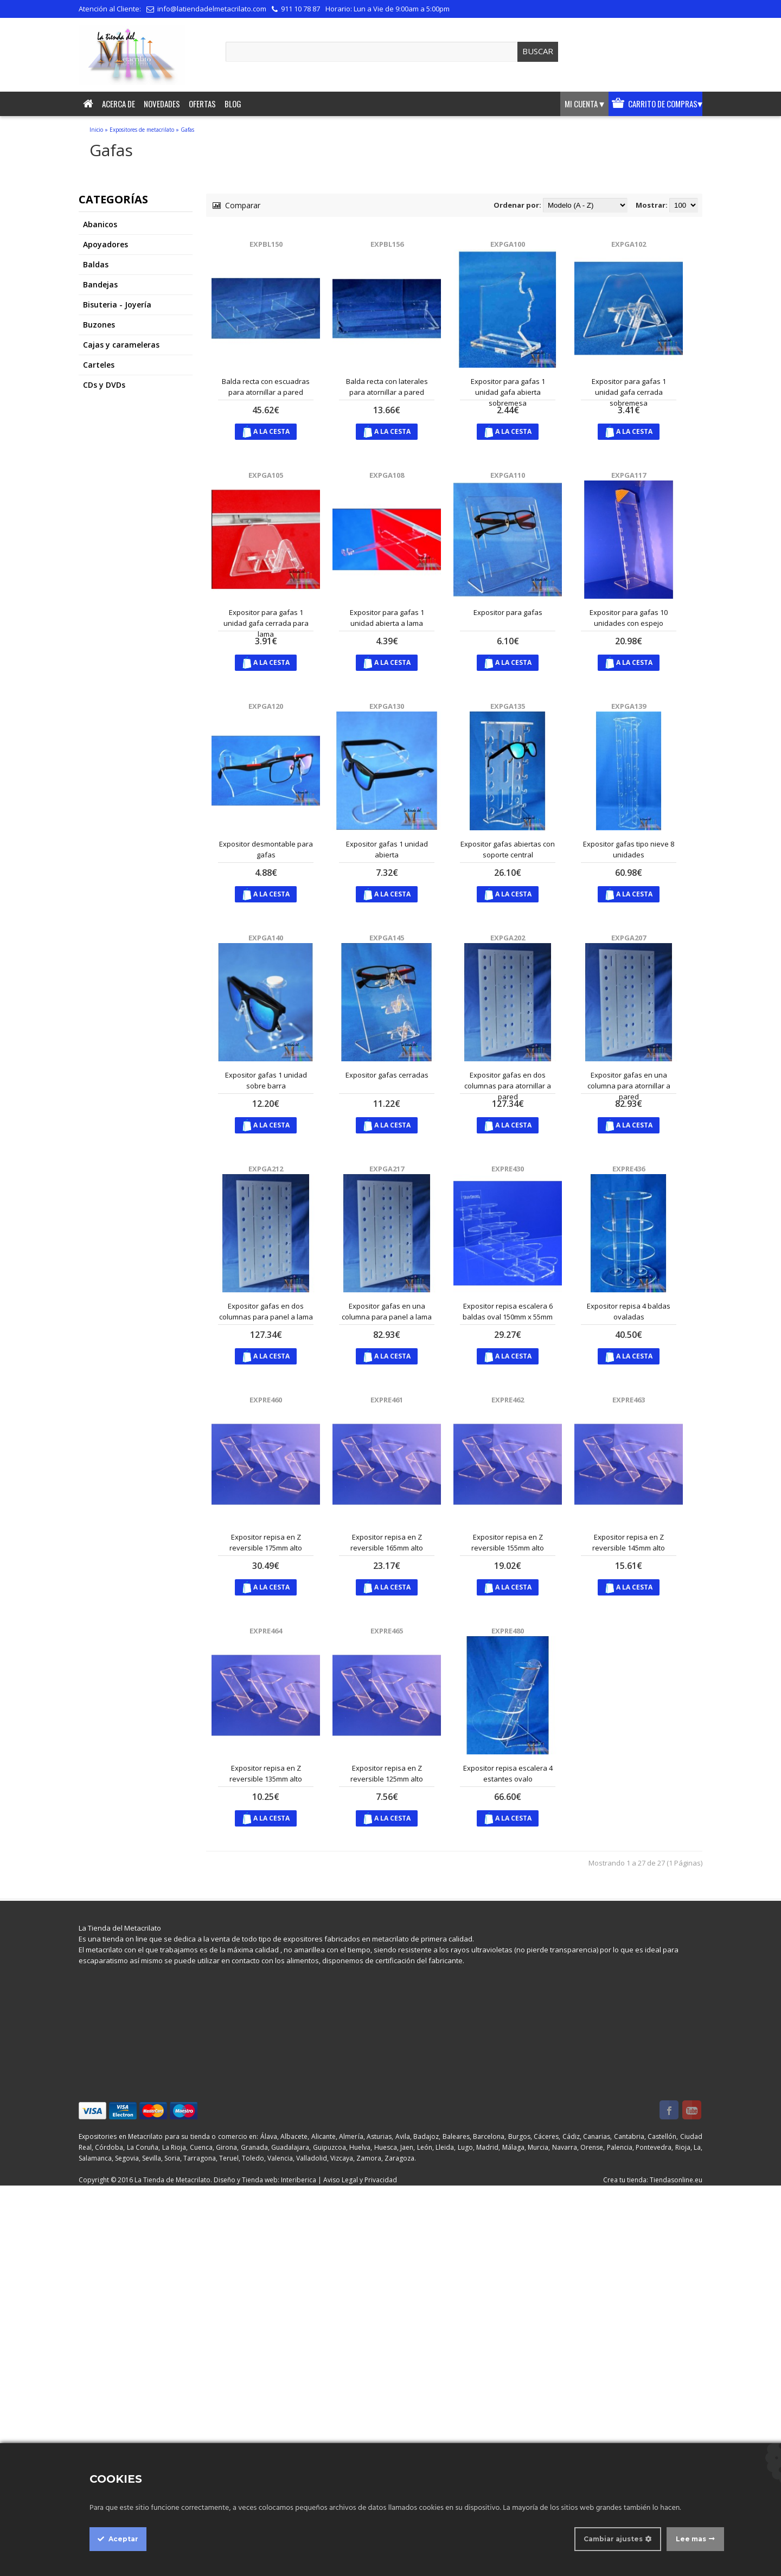 The height and width of the screenshot is (2576, 781). What do you see at coordinates (629, 392) in the screenshot?
I see `Expositor para gafas 1 unidad gafa cerrada sobremesa` at bounding box center [629, 392].